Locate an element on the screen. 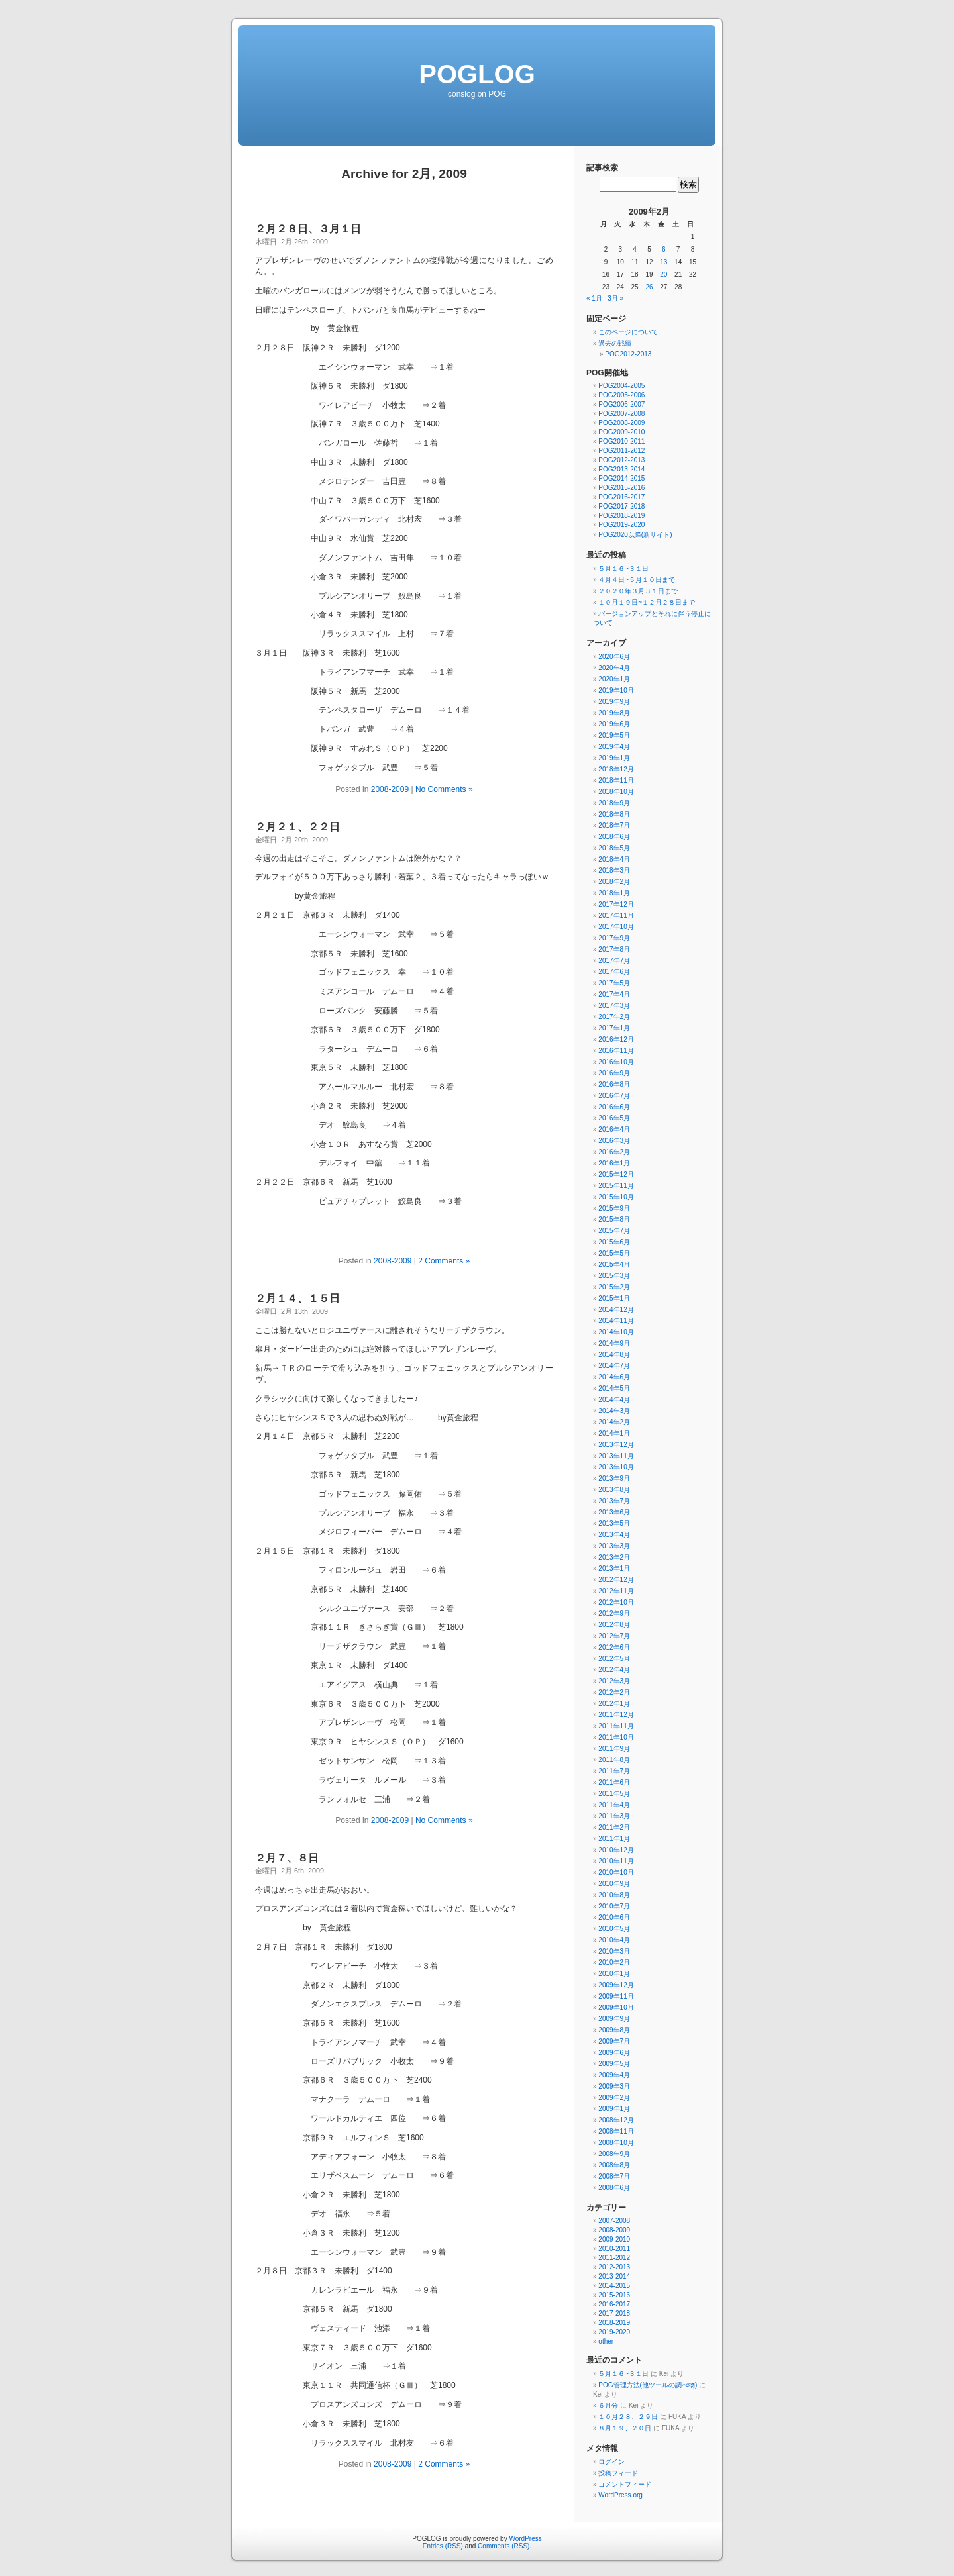 This screenshot has height=2576, width=954. 2011-2012 is located at coordinates (614, 2257).